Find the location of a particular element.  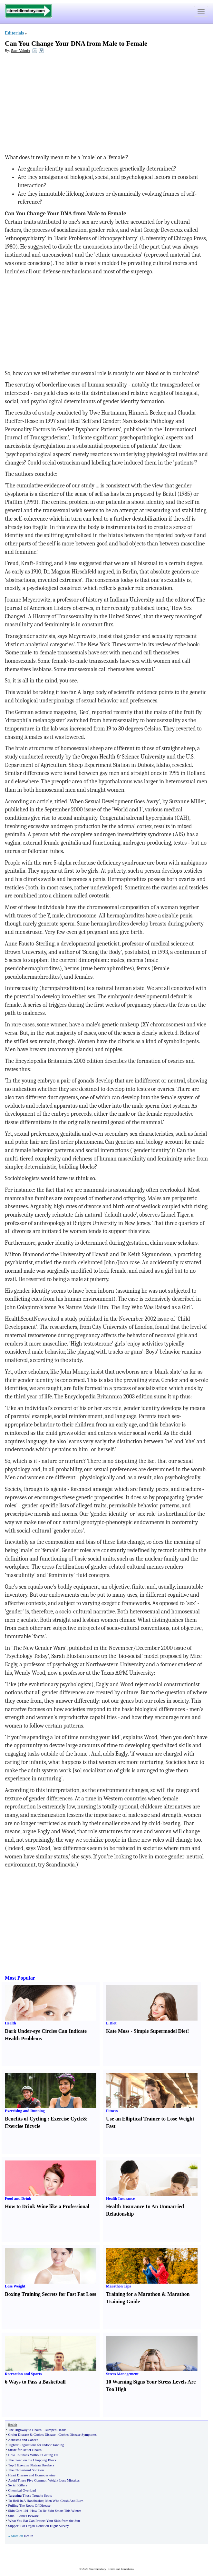

The Cholesterol Solution is located at coordinates (26, 2470).